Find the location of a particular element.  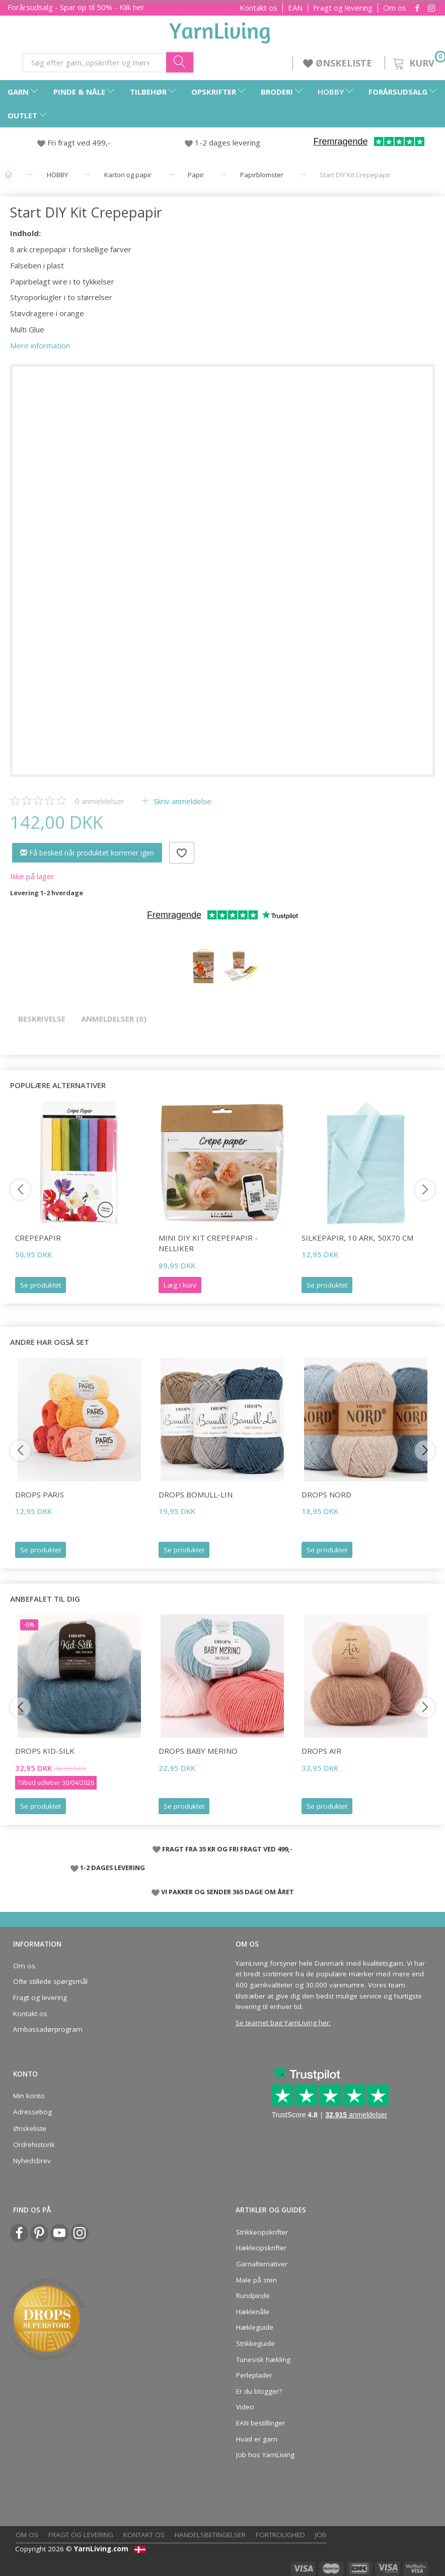

Fortrolighed is located at coordinates (280, 2534).